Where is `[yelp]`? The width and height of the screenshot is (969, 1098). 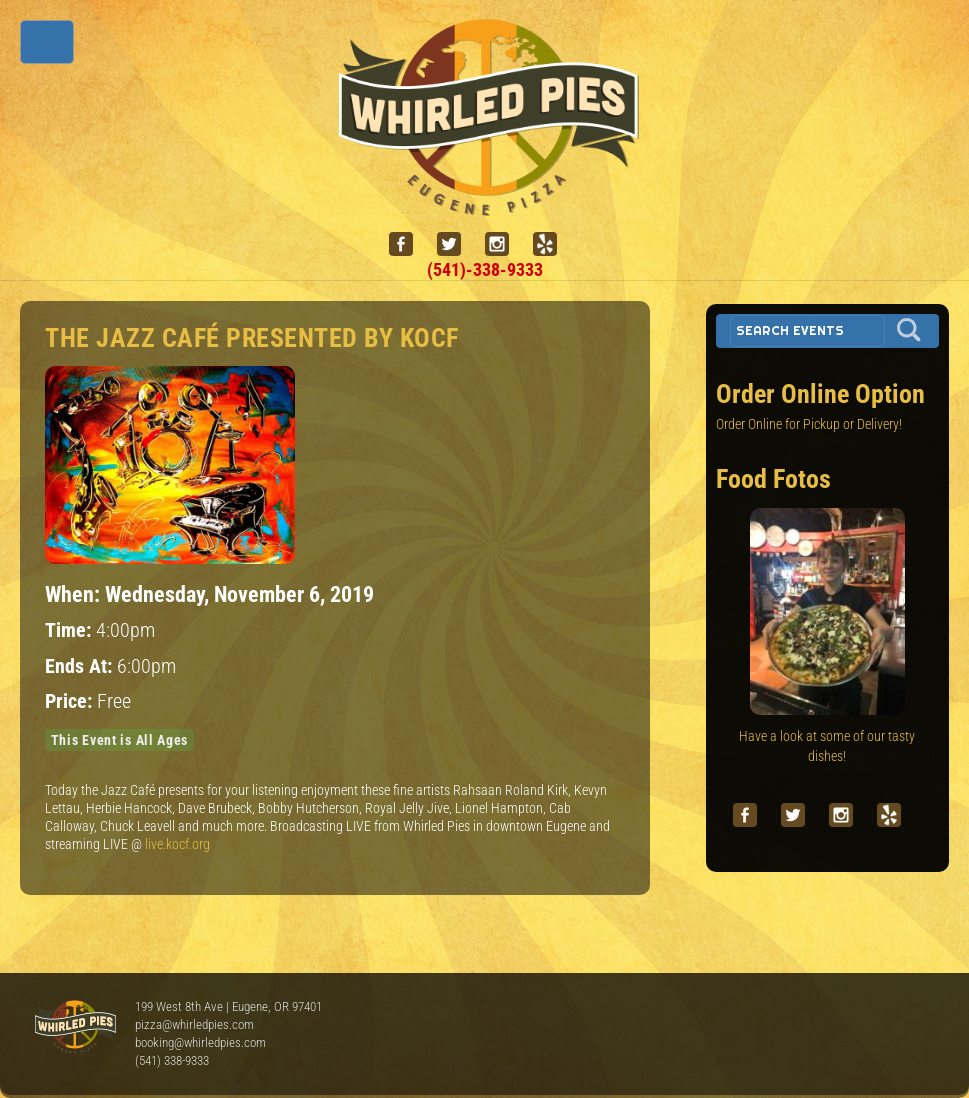
[yelp] is located at coordinates (553, 244).